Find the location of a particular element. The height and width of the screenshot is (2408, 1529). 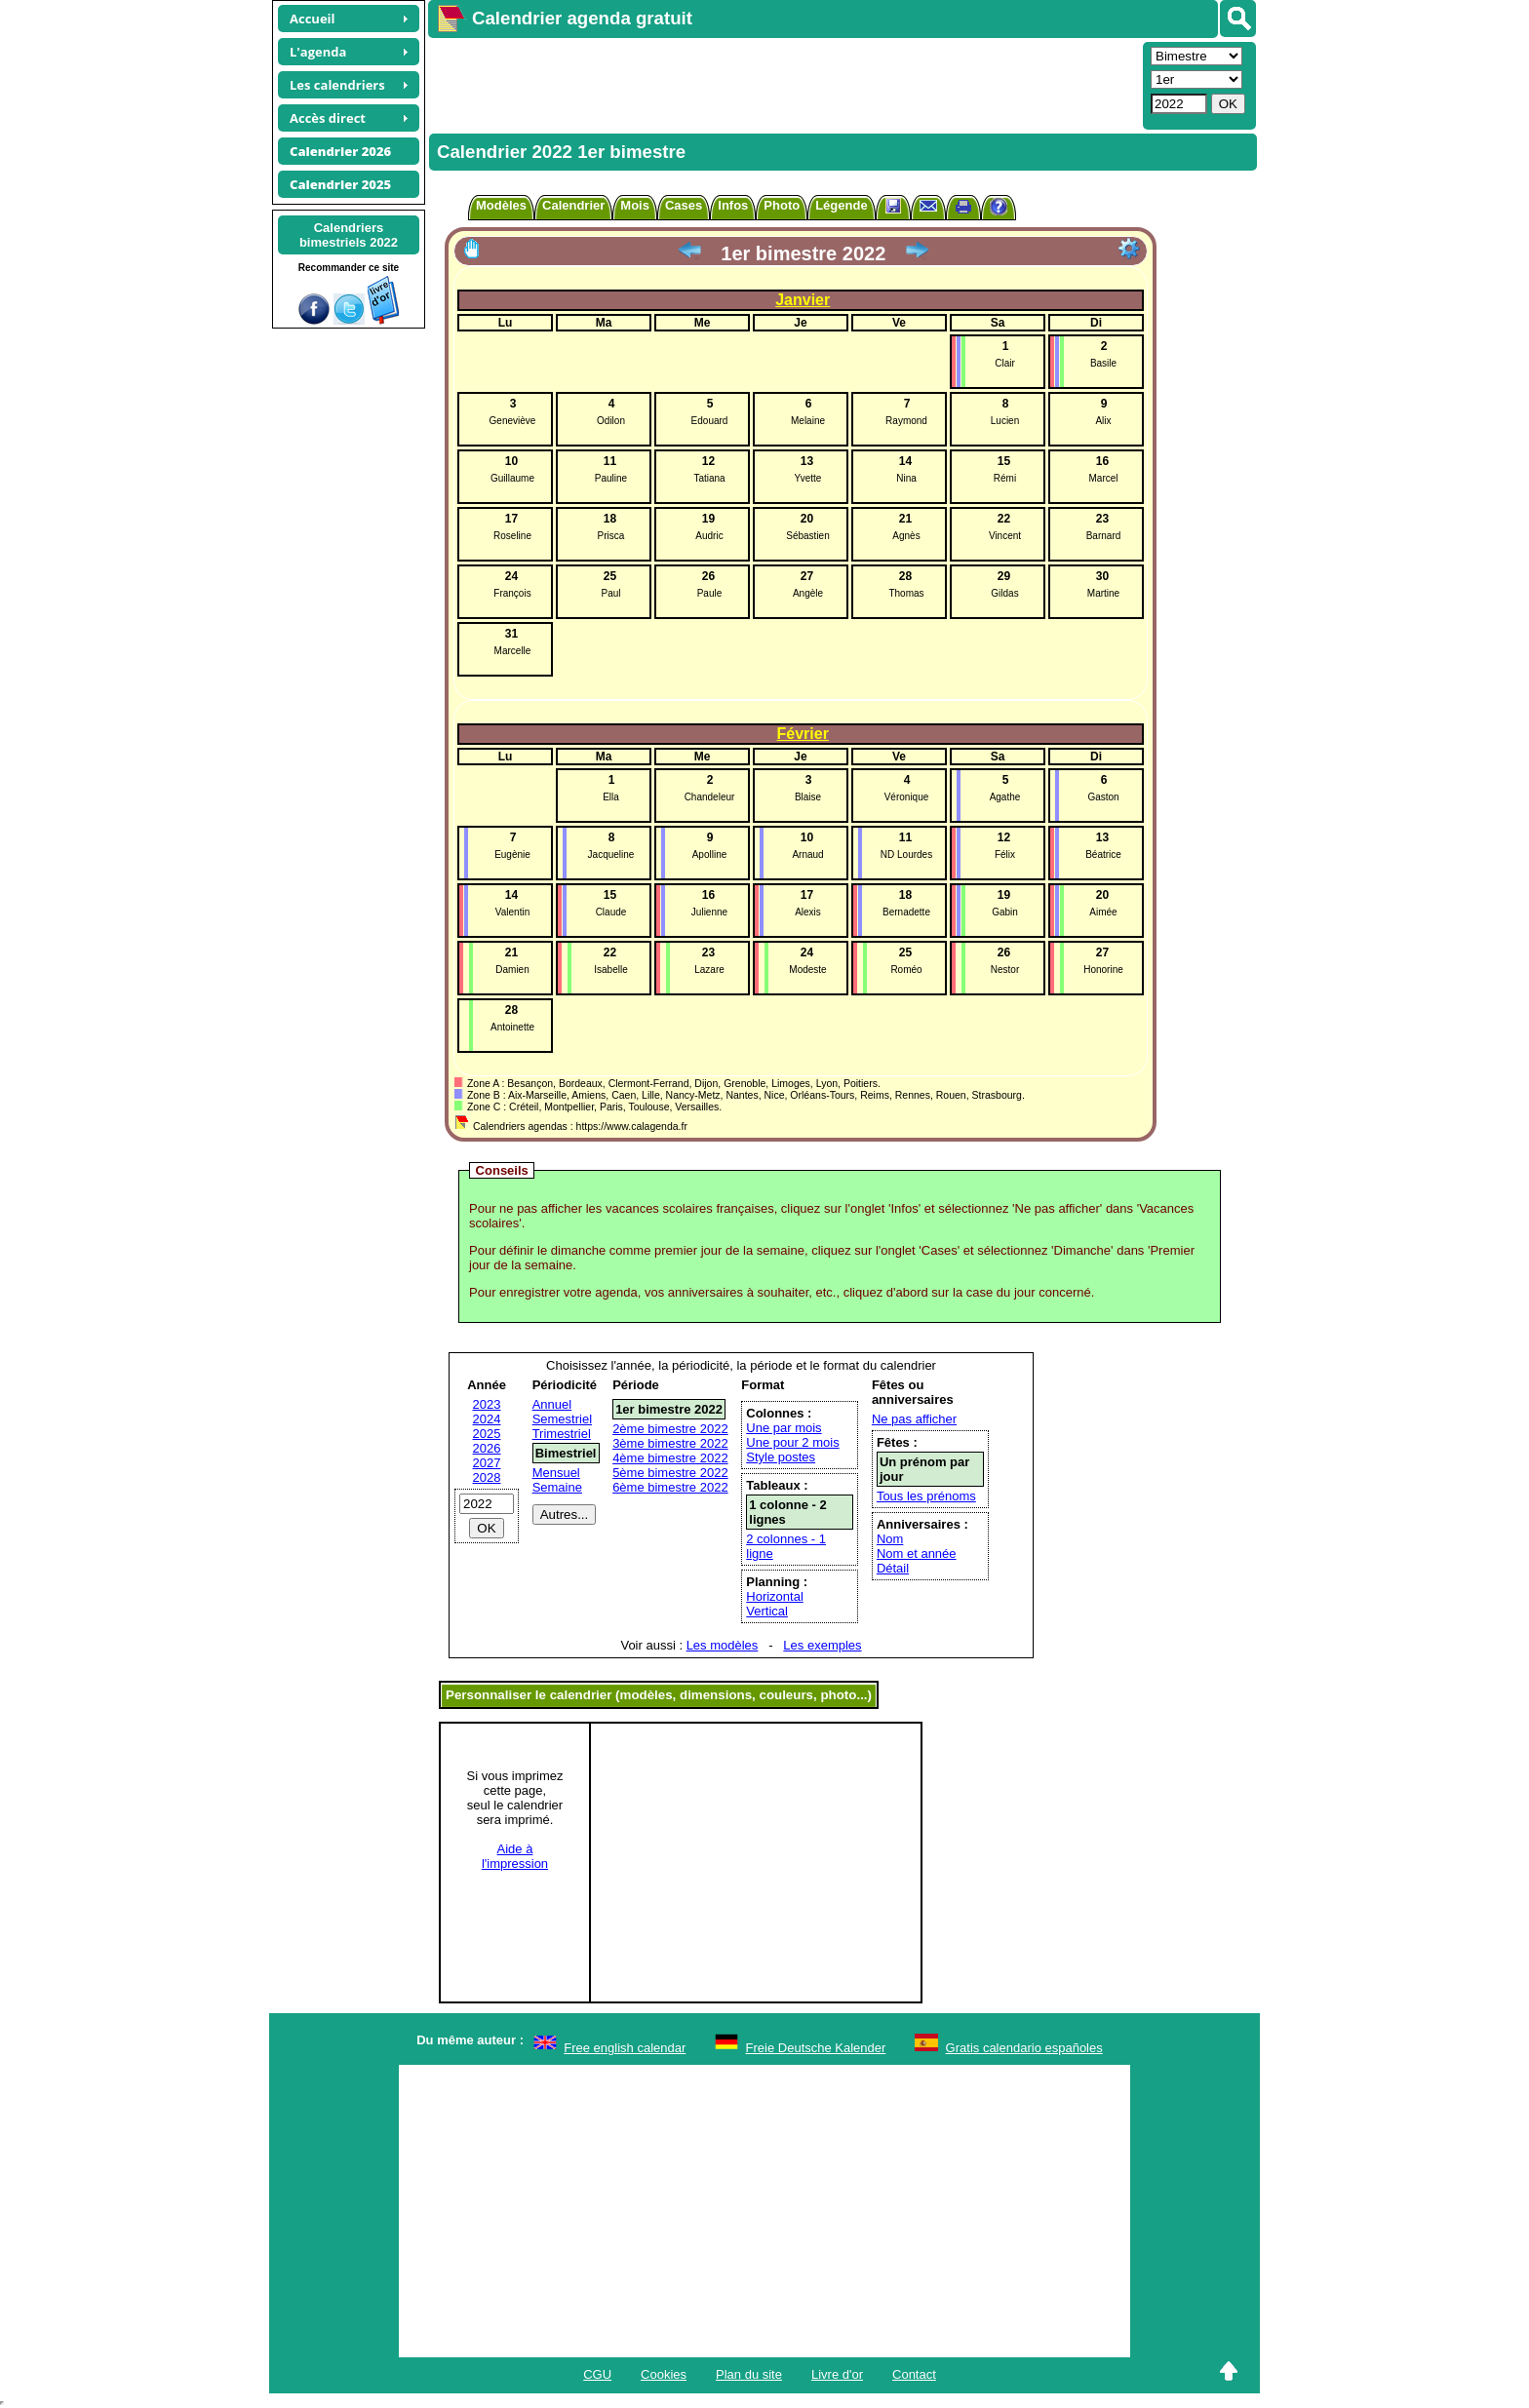

Les exemples is located at coordinates (822, 1645).